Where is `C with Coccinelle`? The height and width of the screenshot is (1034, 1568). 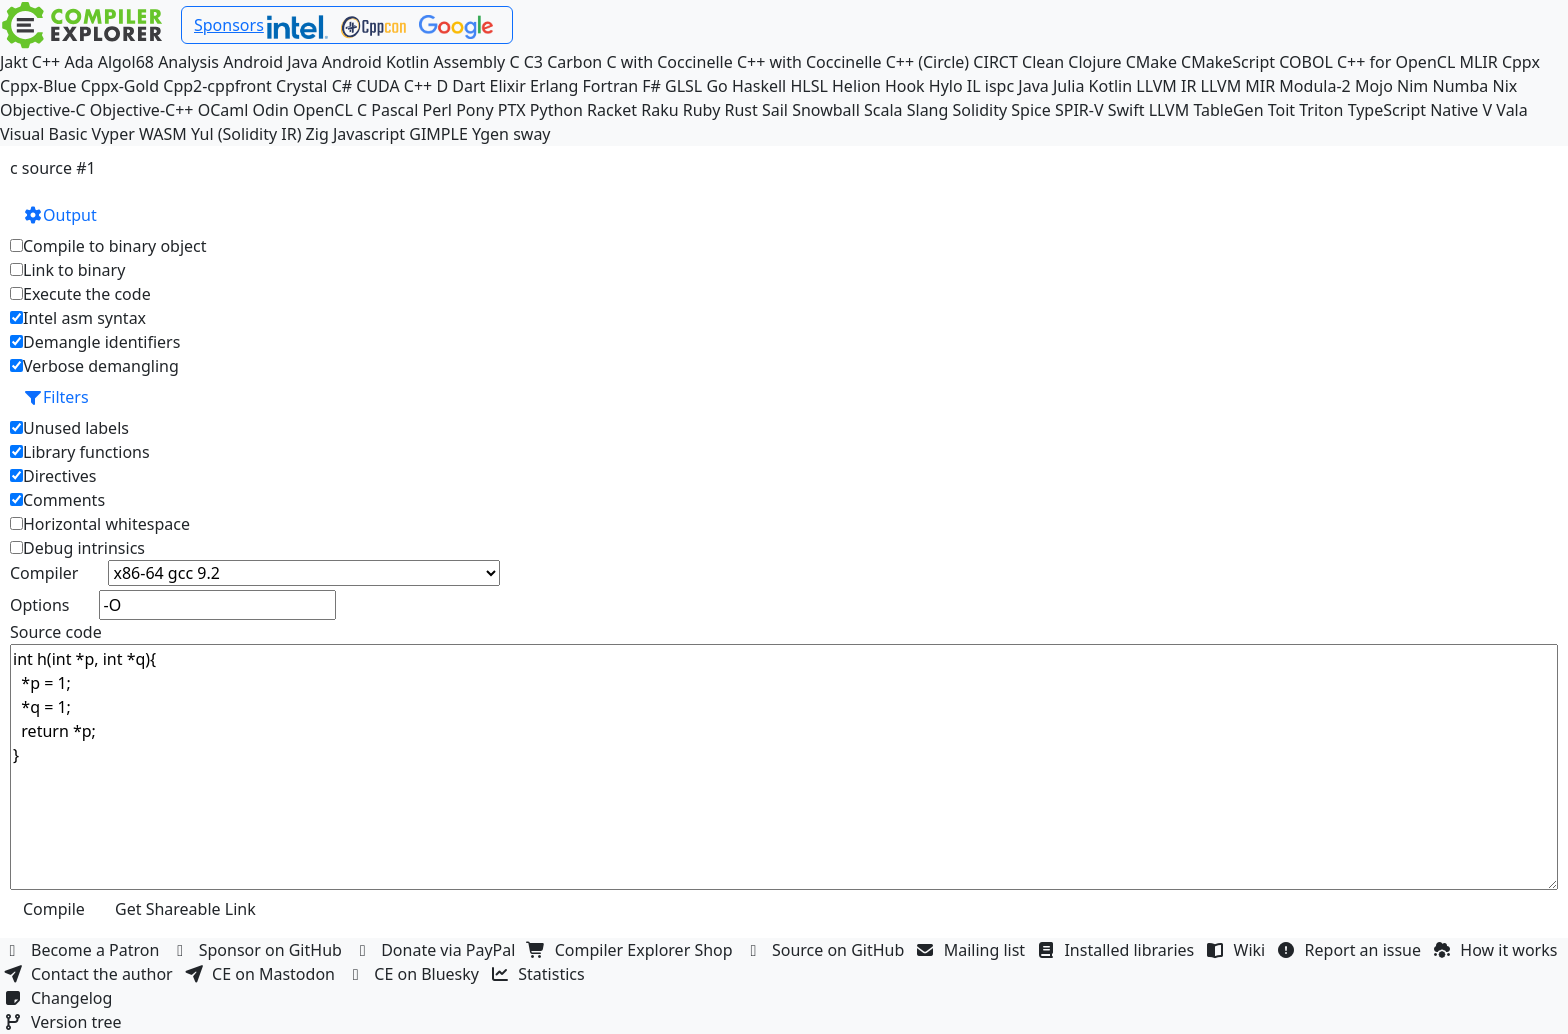 C with Coccinelle is located at coordinates (669, 62).